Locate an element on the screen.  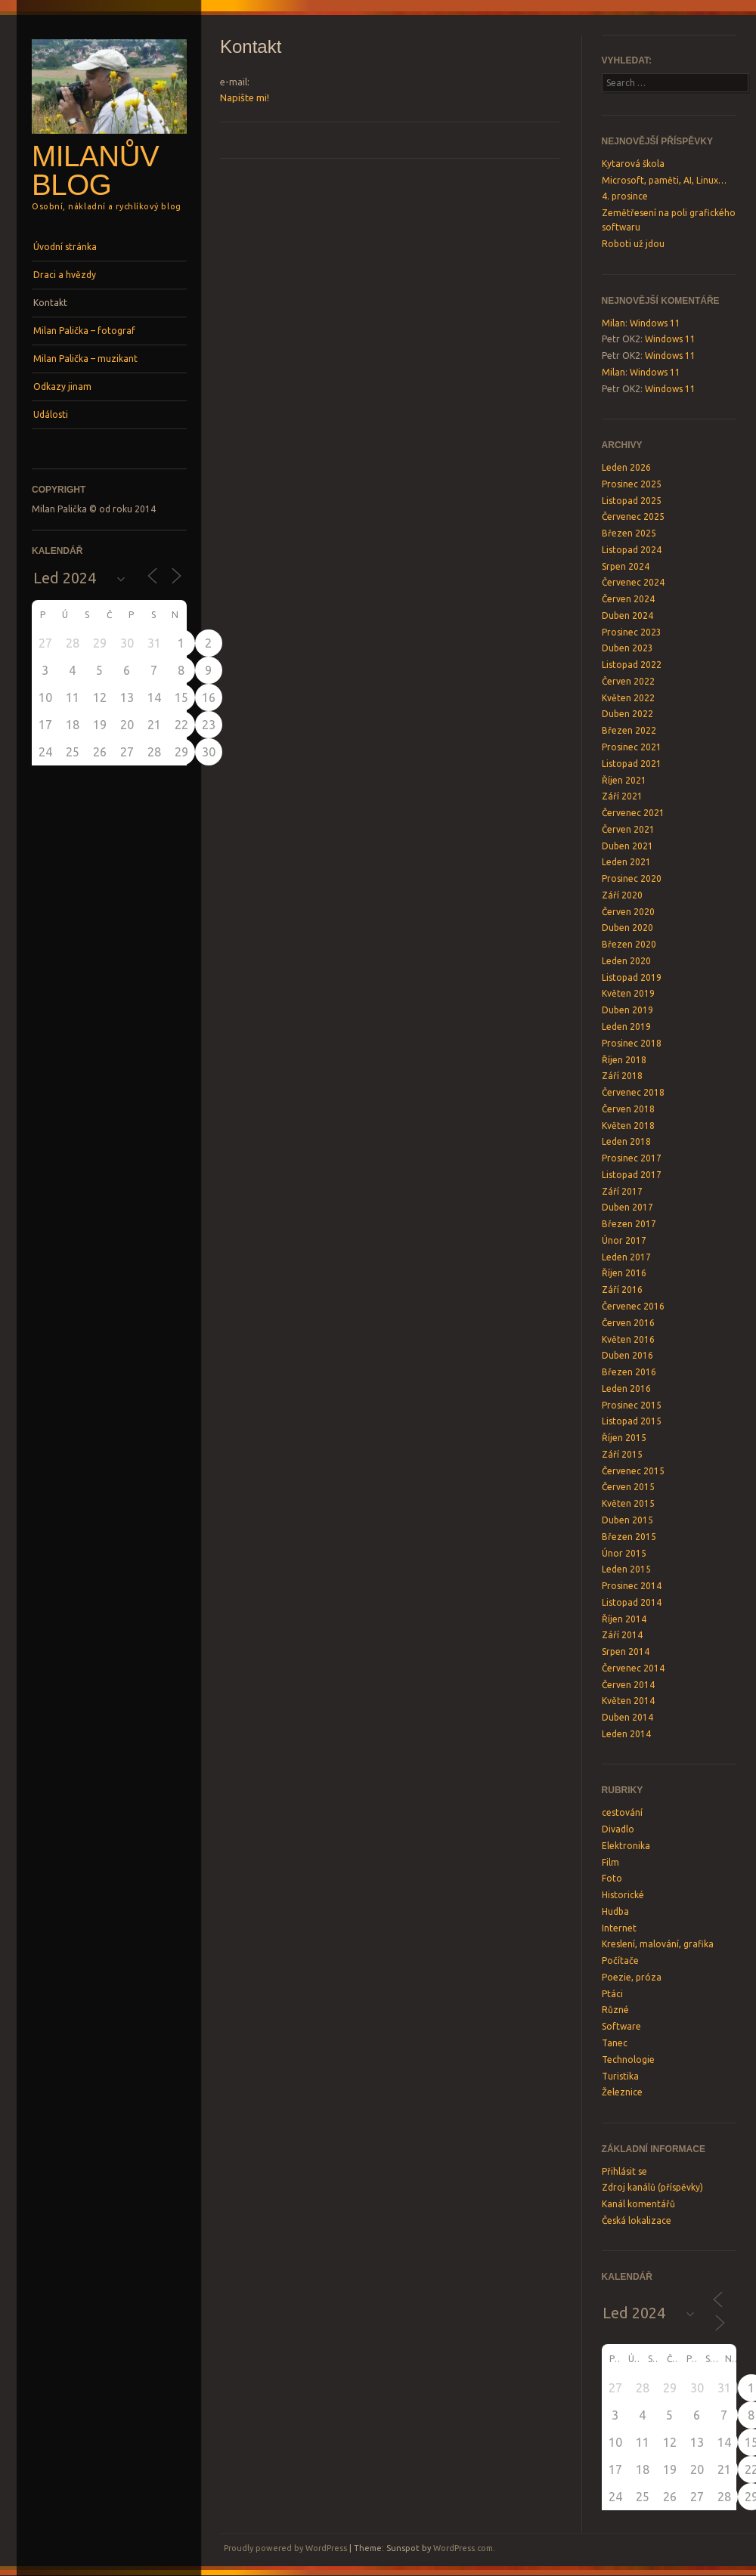
Prosinec 2023 is located at coordinates (632, 632).